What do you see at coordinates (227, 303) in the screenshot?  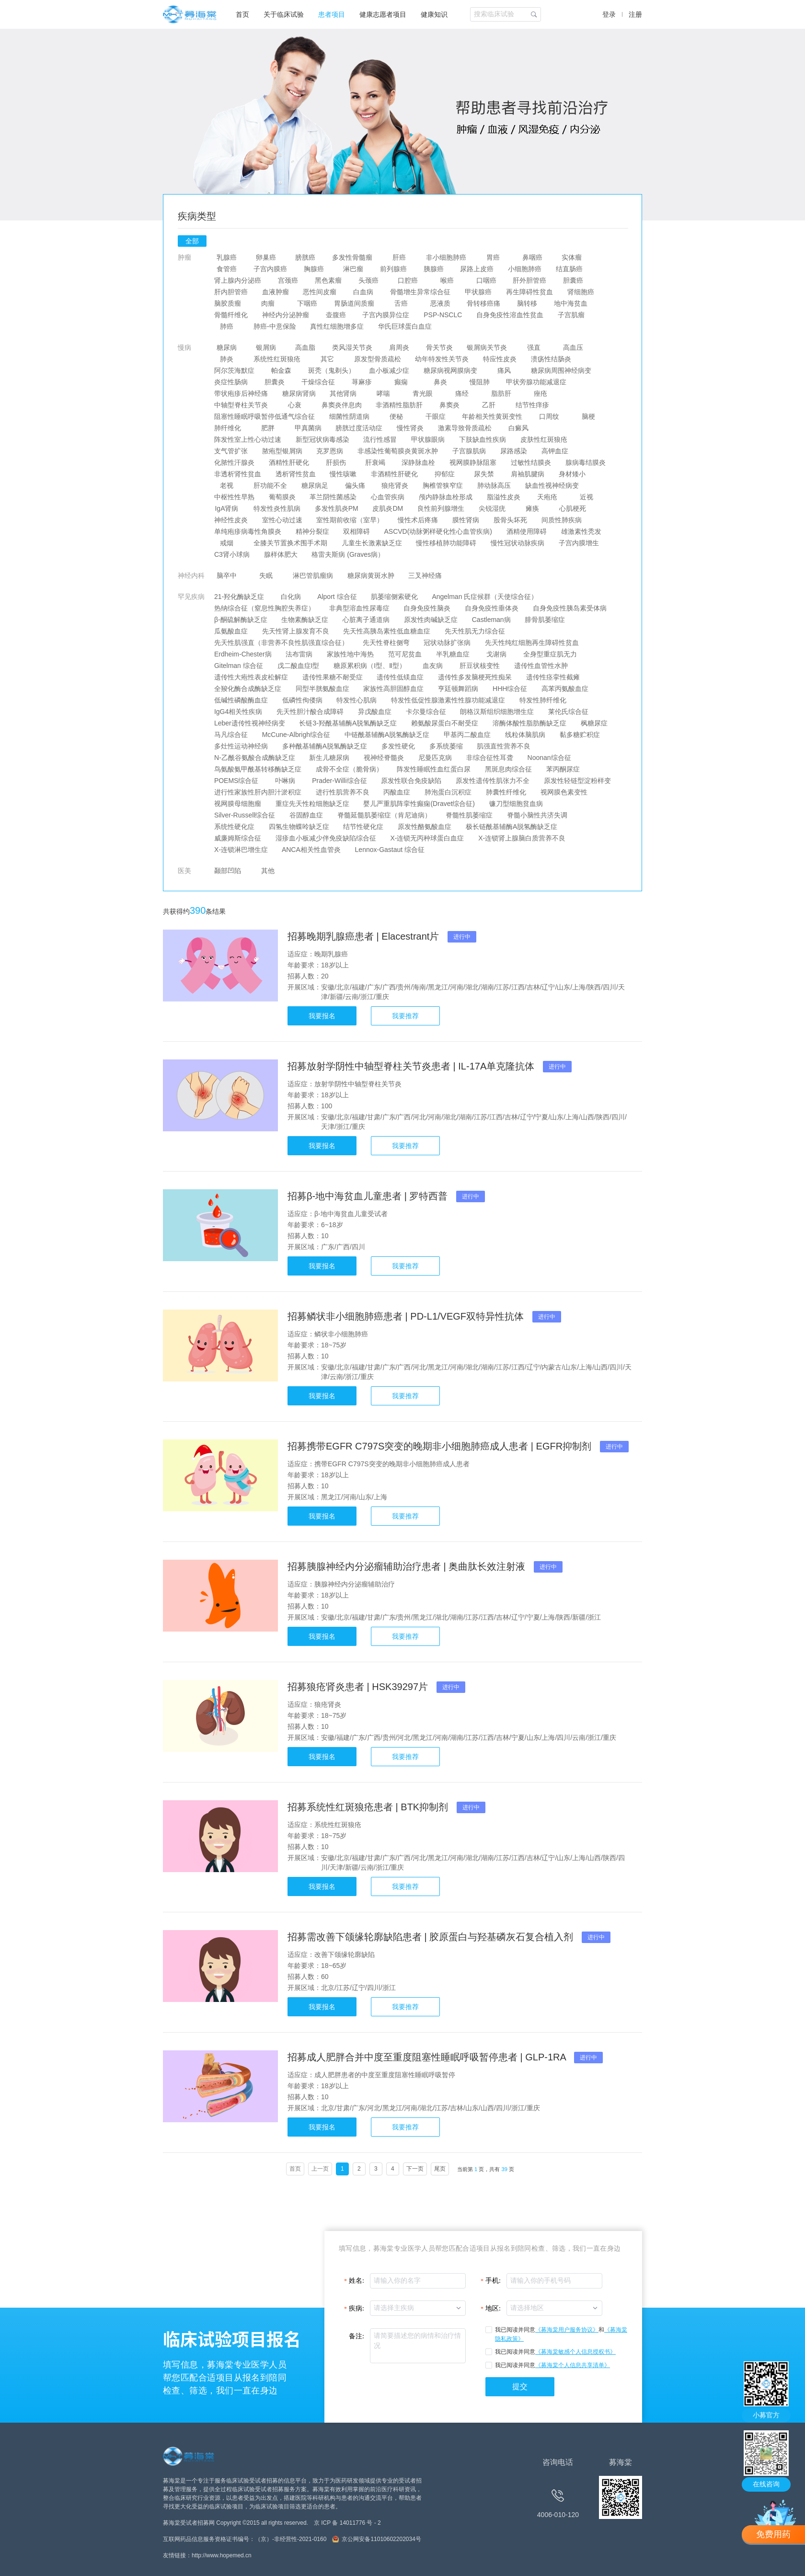 I see `脑胶质瘤` at bounding box center [227, 303].